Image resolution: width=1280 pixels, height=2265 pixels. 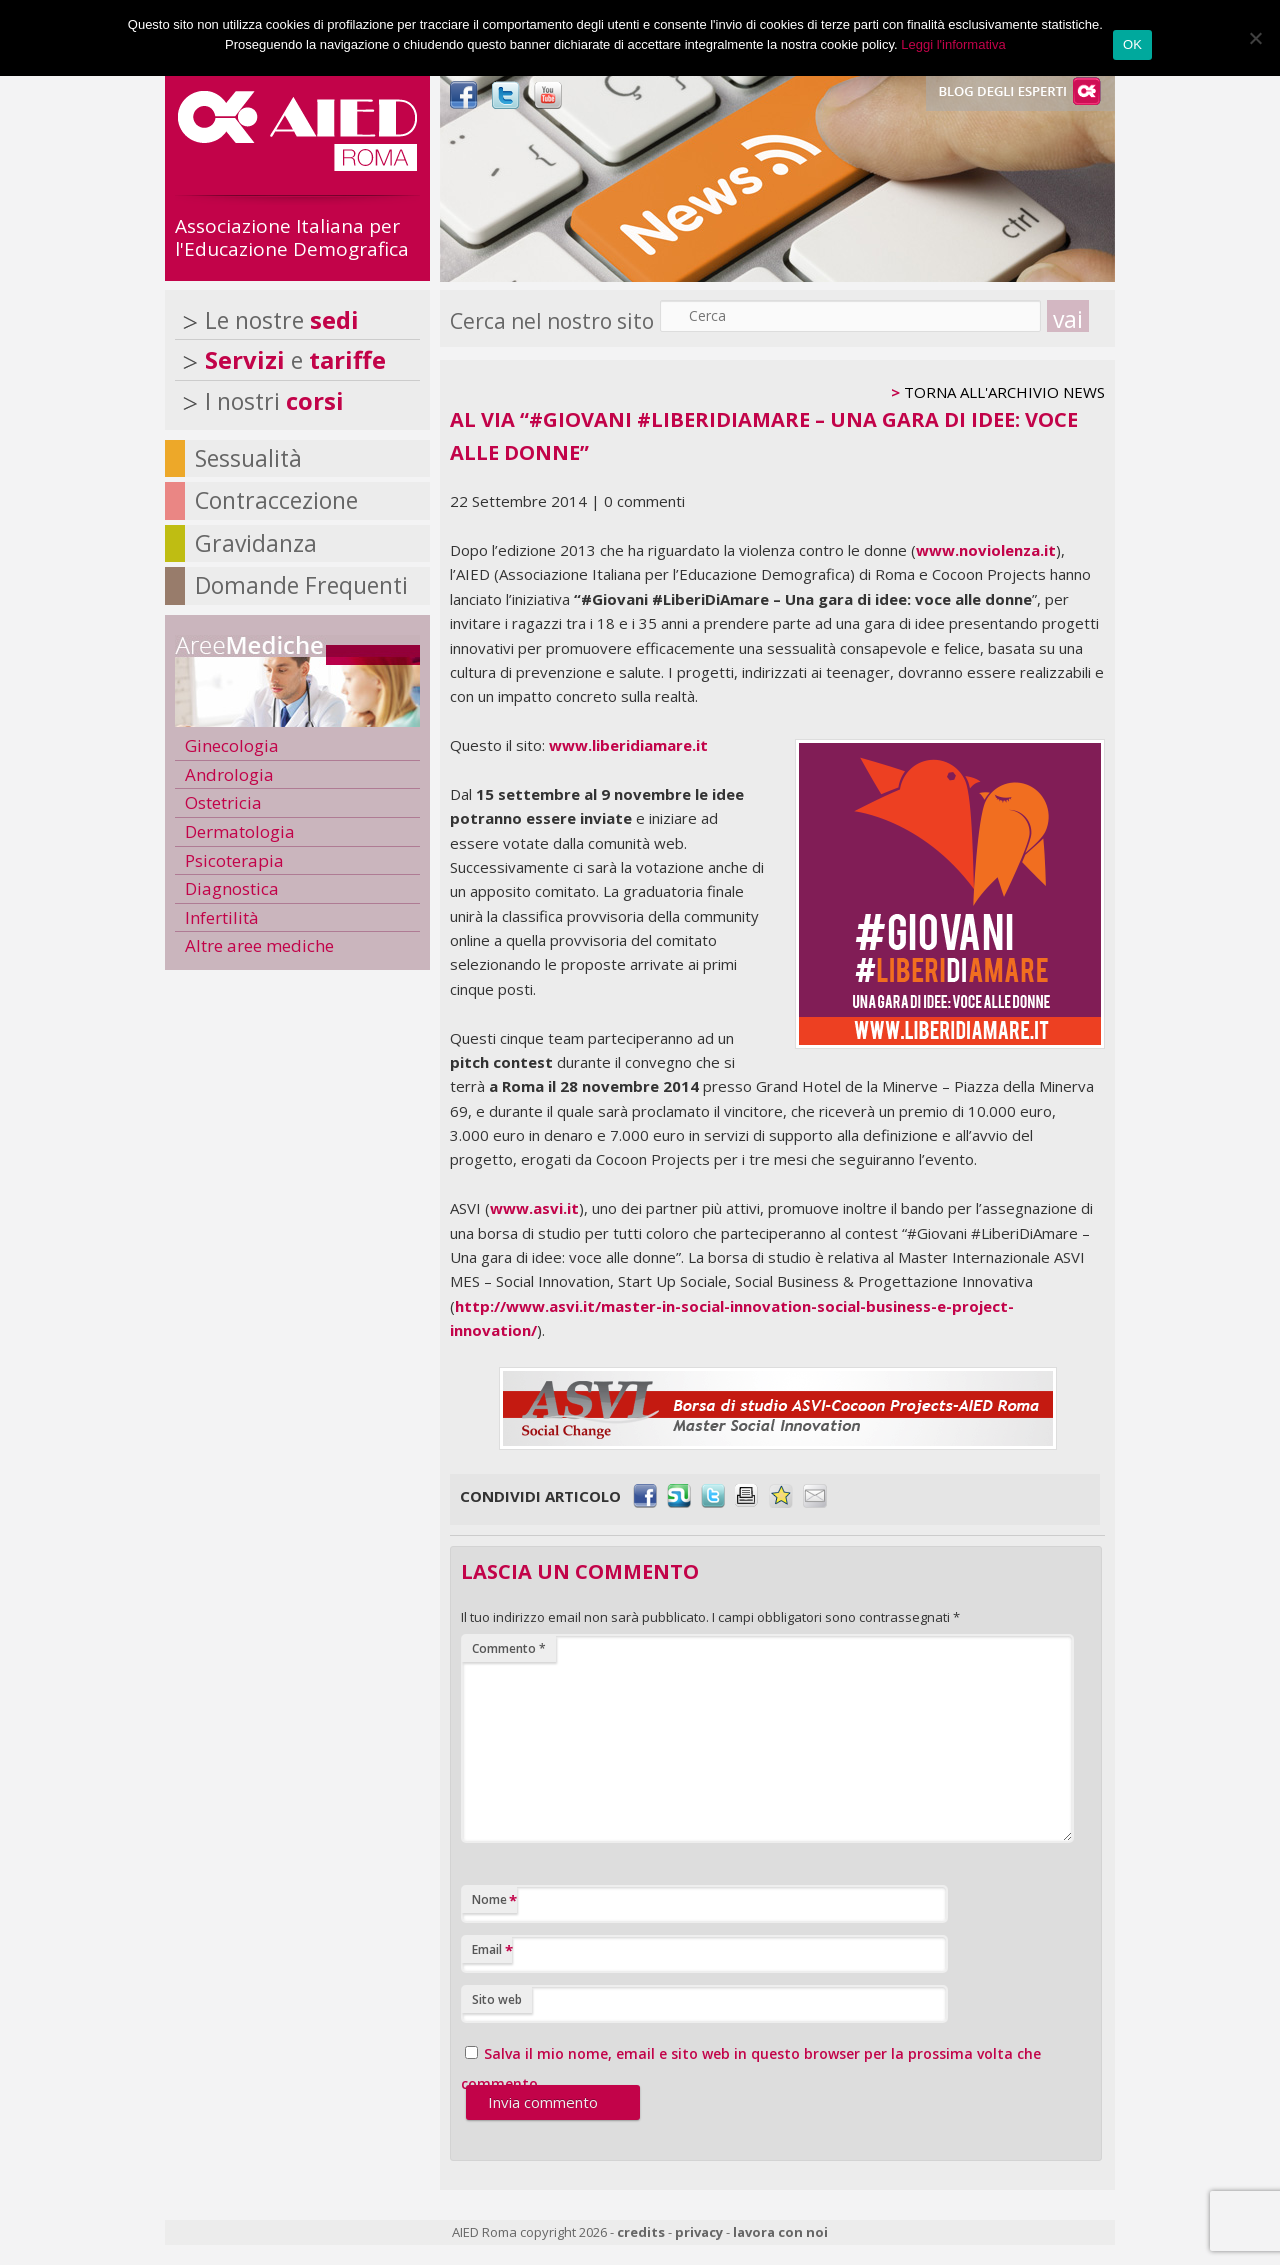 What do you see at coordinates (641, 2232) in the screenshot?
I see `credits` at bounding box center [641, 2232].